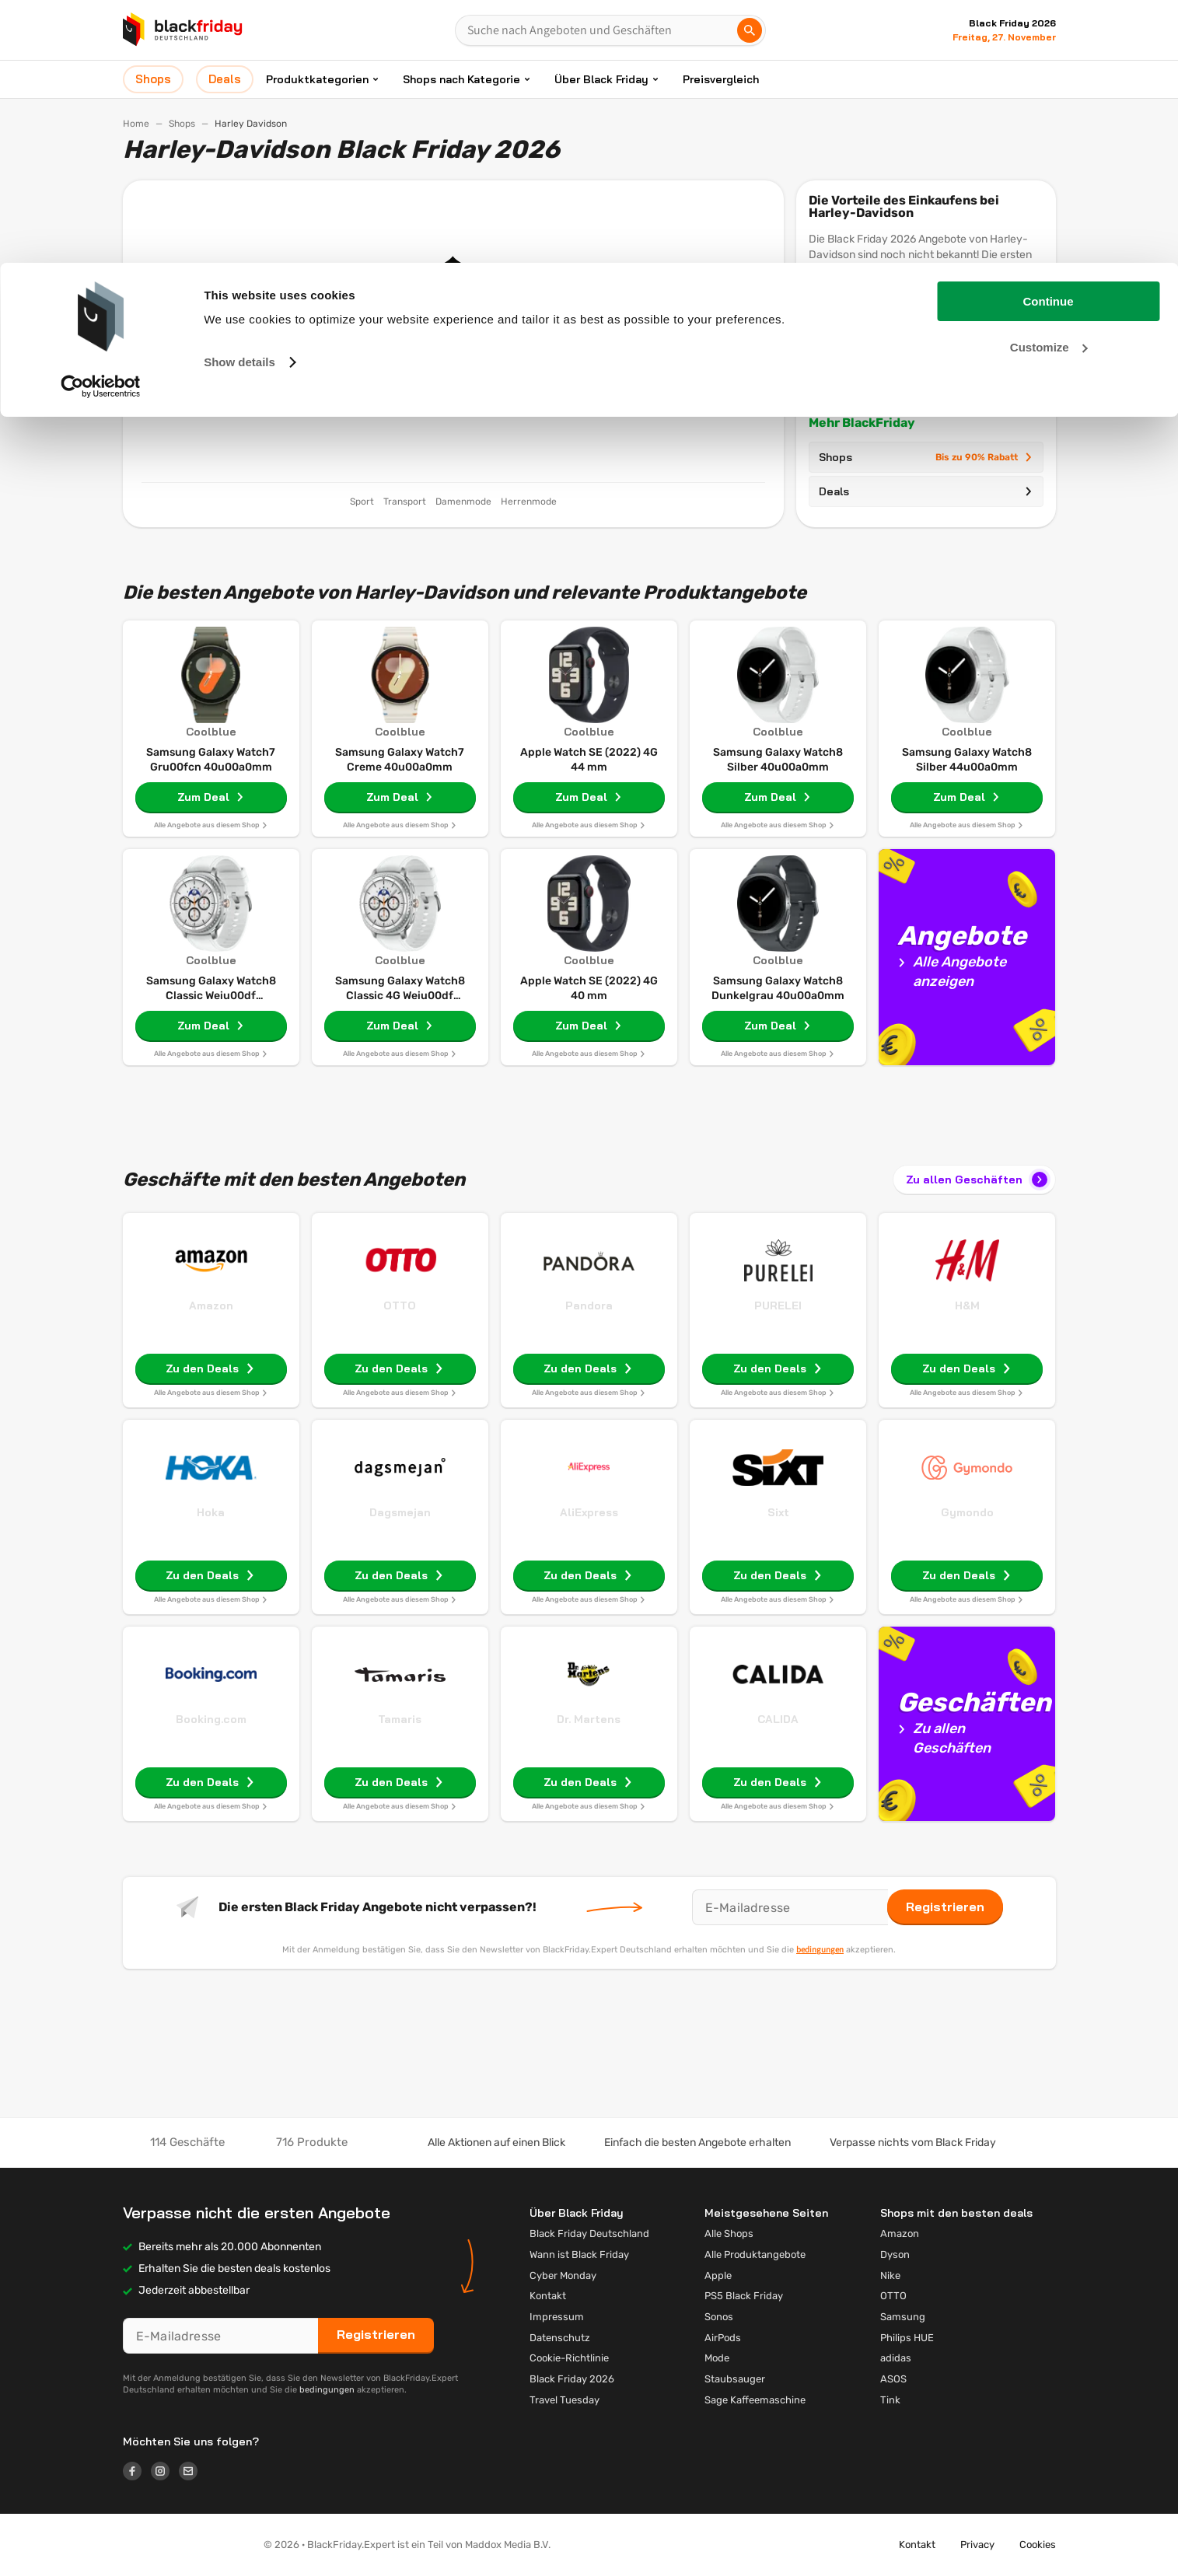 Image resolution: width=1178 pixels, height=2576 pixels. Describe the element at coordinates (1037, 2544) in the screenshot. I see `Cookies` at that location.